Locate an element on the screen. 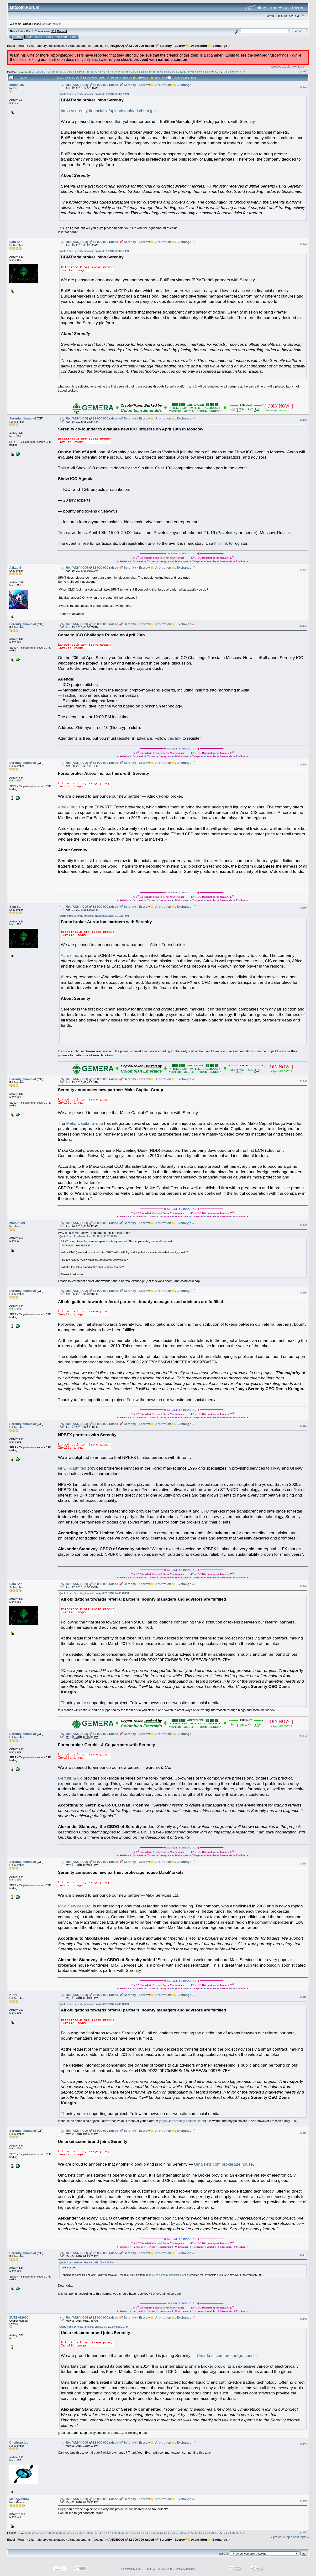  Quote from: Serenity_financial on April 20, 2018, 03:10:57 PM is located at coordinates (94, 916).